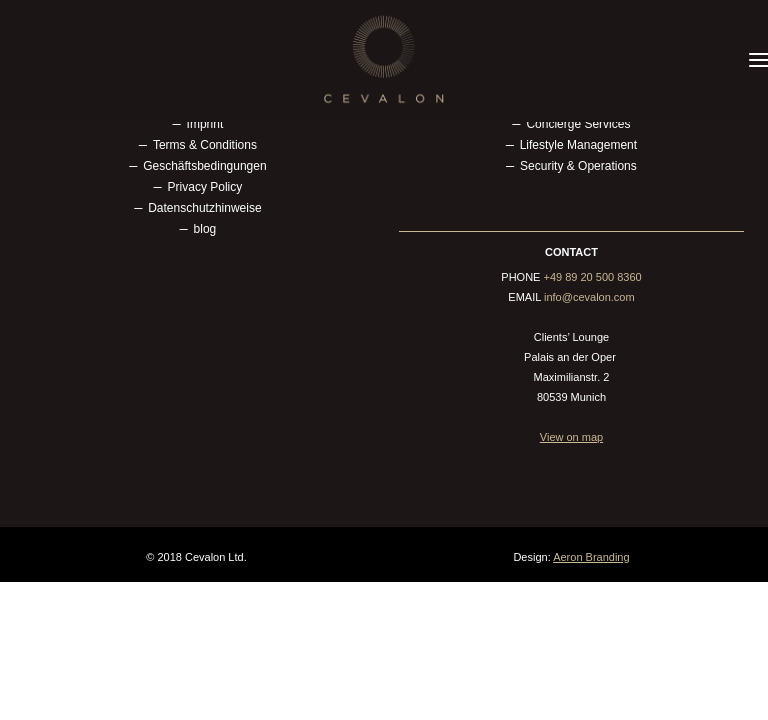 This screenshot has width=768, height=720. Describe the element at coordinates (204, 166) in the screenshot. I see `Geschäftsbedingungen` at that location.